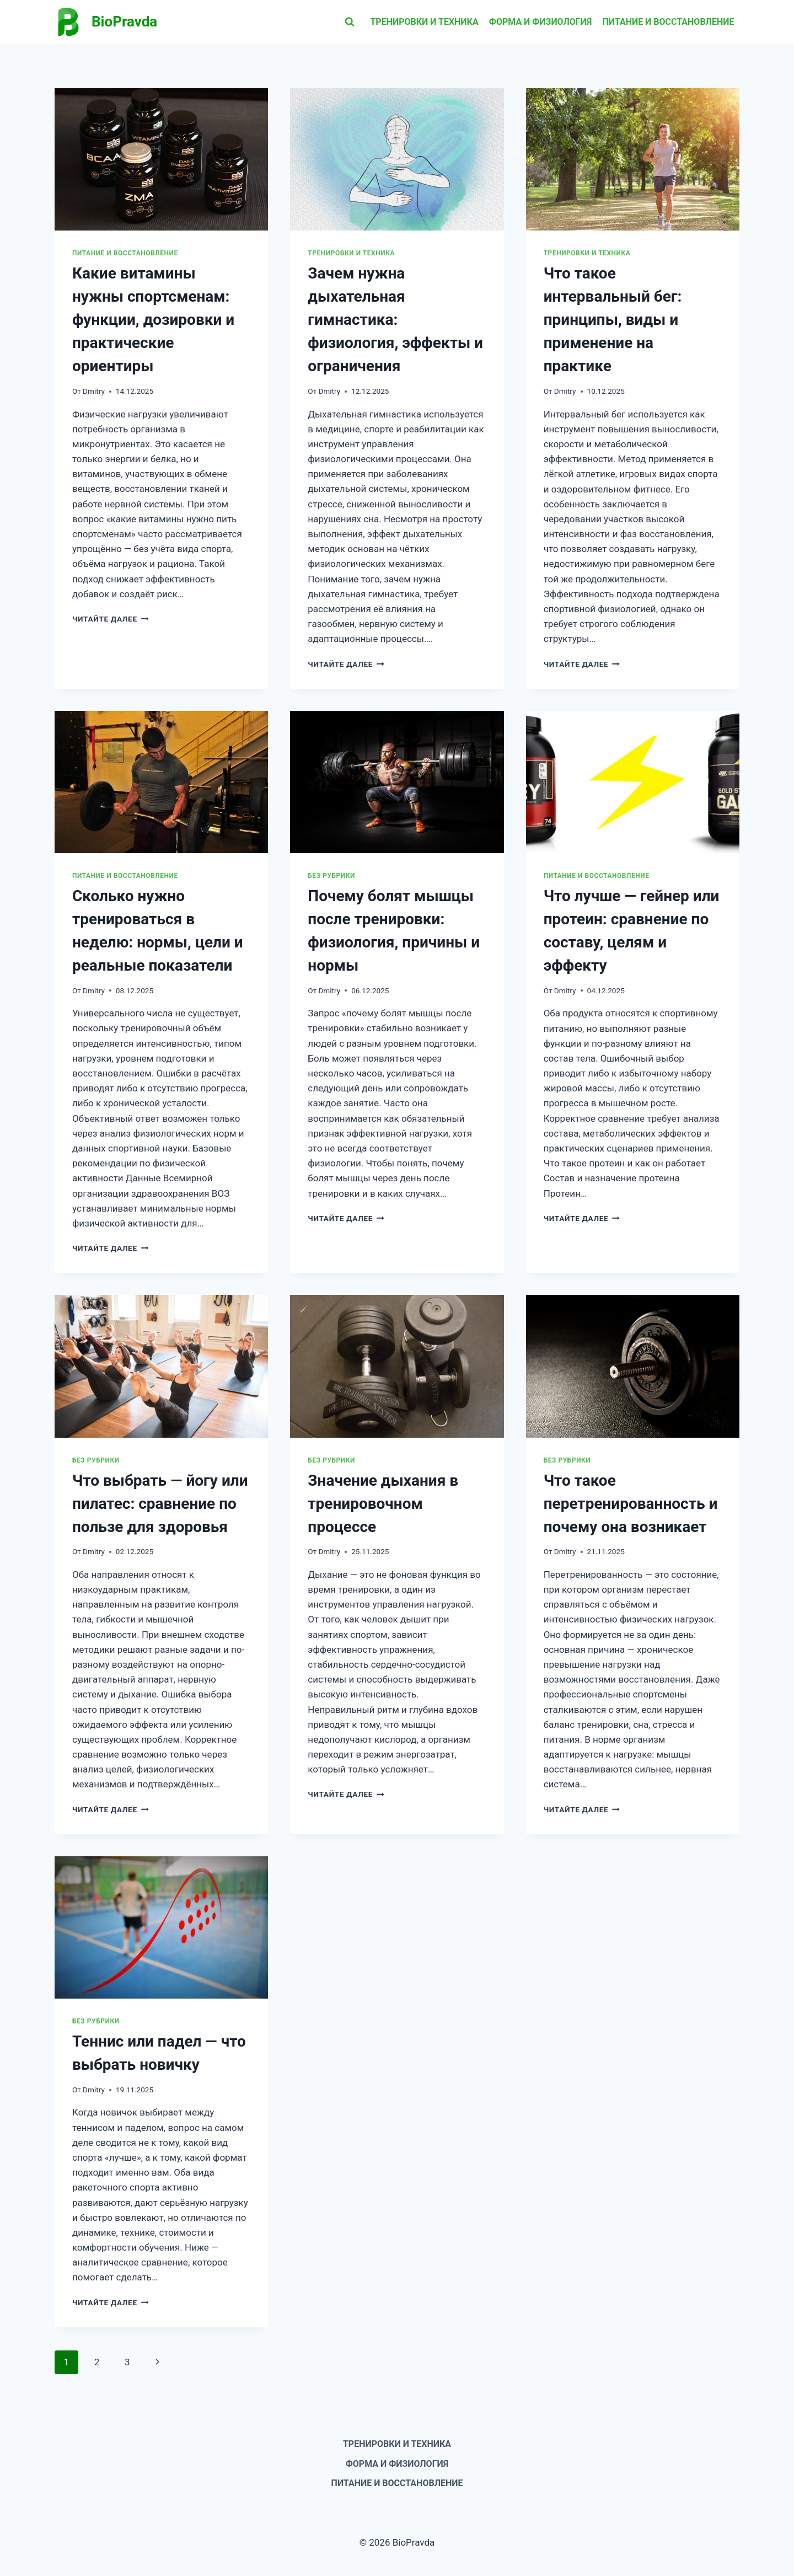  What do you see at coordinates (153, 319) in the screenshot?
I see `Какие витамины нужны спортсменам: функции, дозировки и практические ориентиры` at bounding box center [153, 319].